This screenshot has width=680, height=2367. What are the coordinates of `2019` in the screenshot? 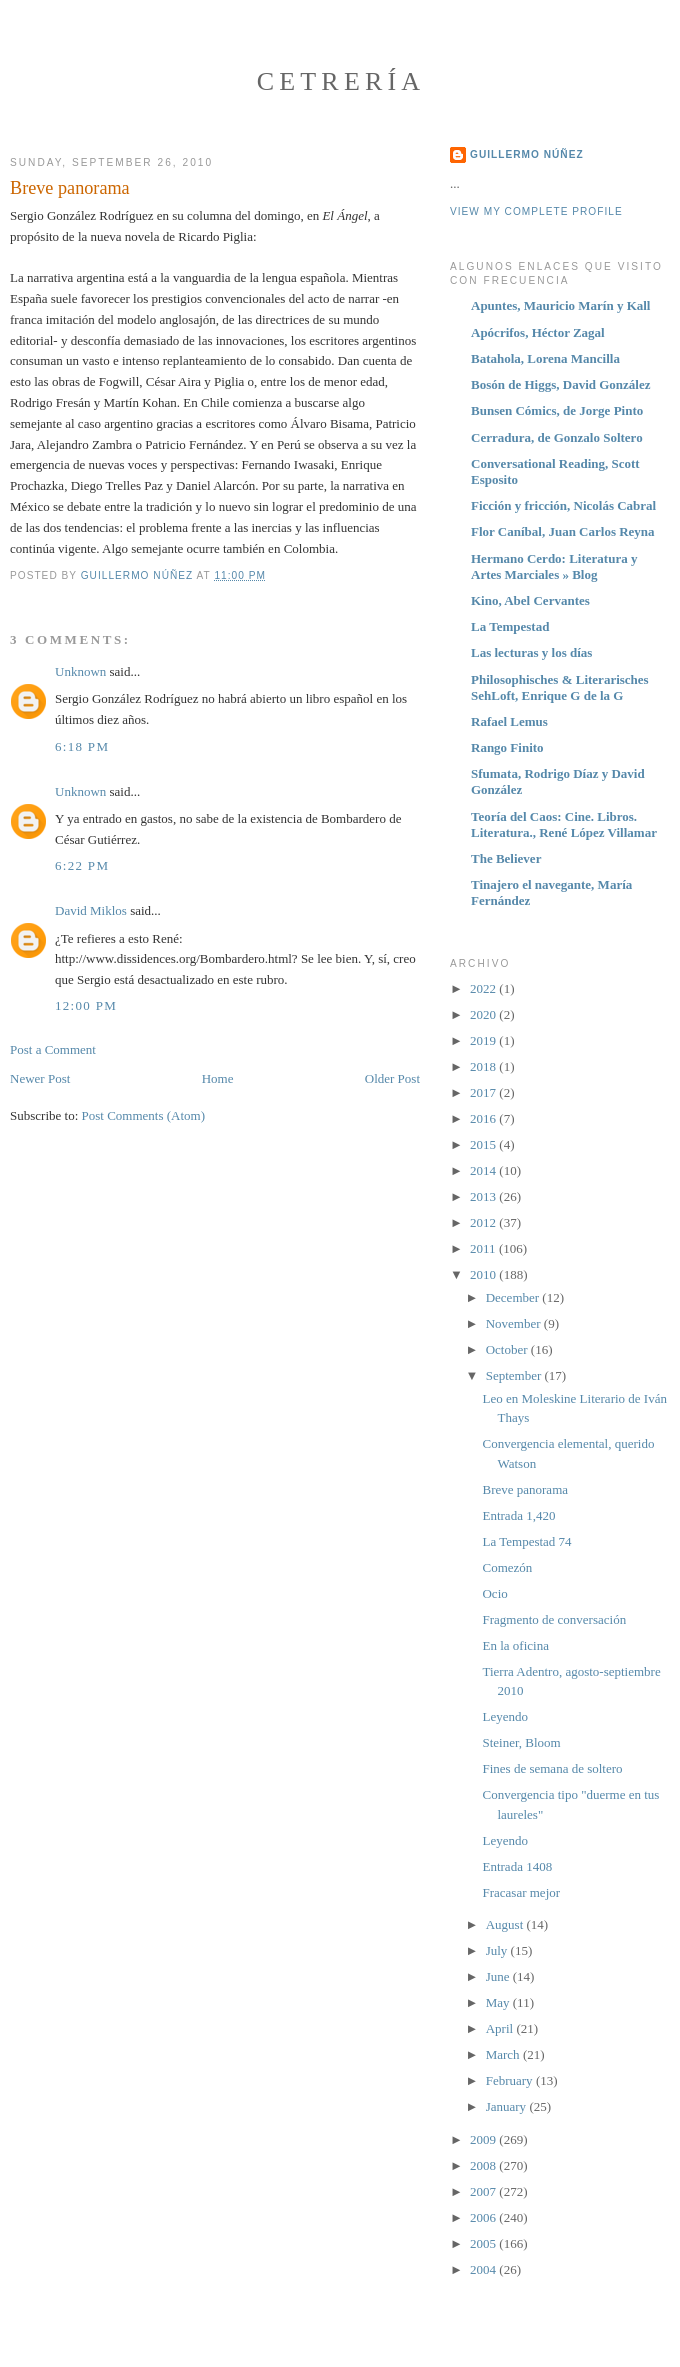 It's located at (484, 1040).